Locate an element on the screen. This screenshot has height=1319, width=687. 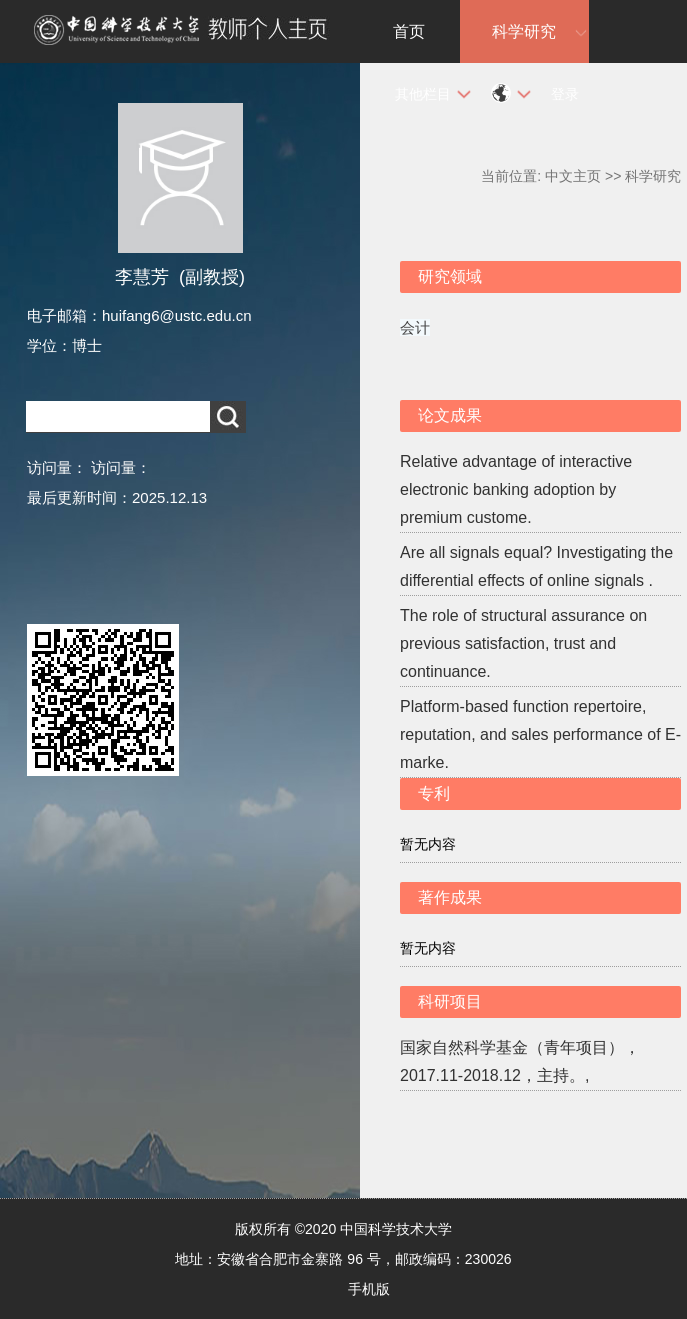
研究领域 is located at coordinates (450, 276).